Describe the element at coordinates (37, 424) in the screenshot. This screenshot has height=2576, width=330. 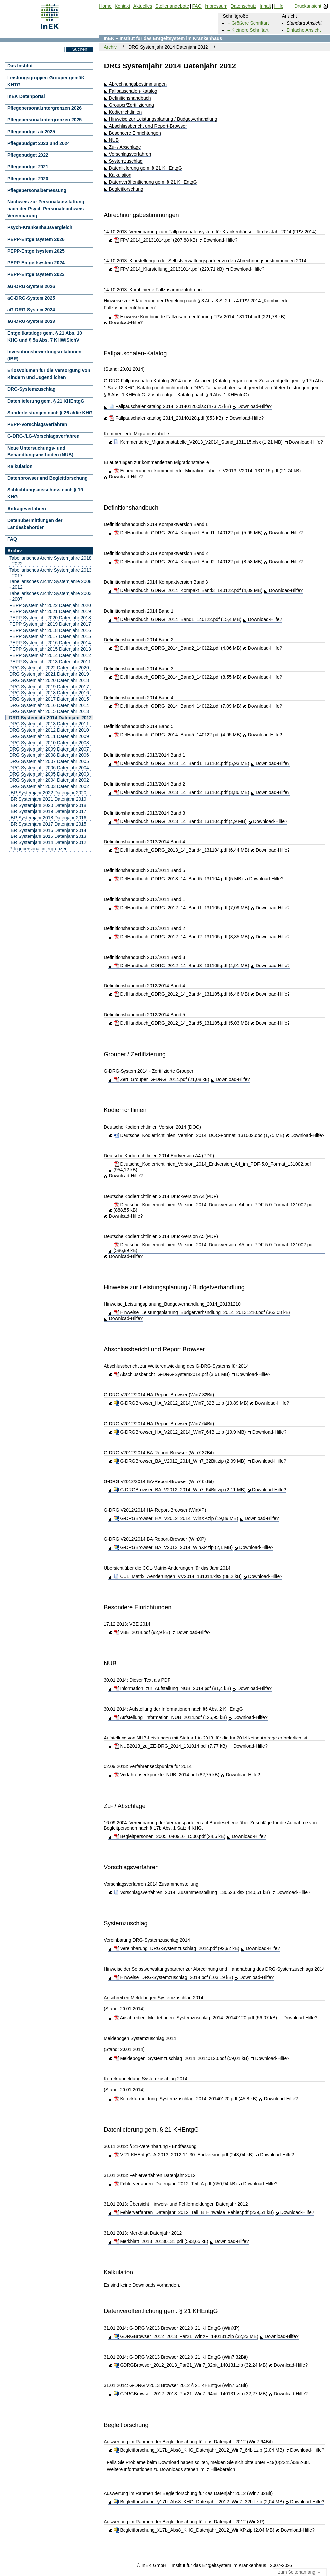
I see `PEPP-Vorschlagsverfahren` at that location.